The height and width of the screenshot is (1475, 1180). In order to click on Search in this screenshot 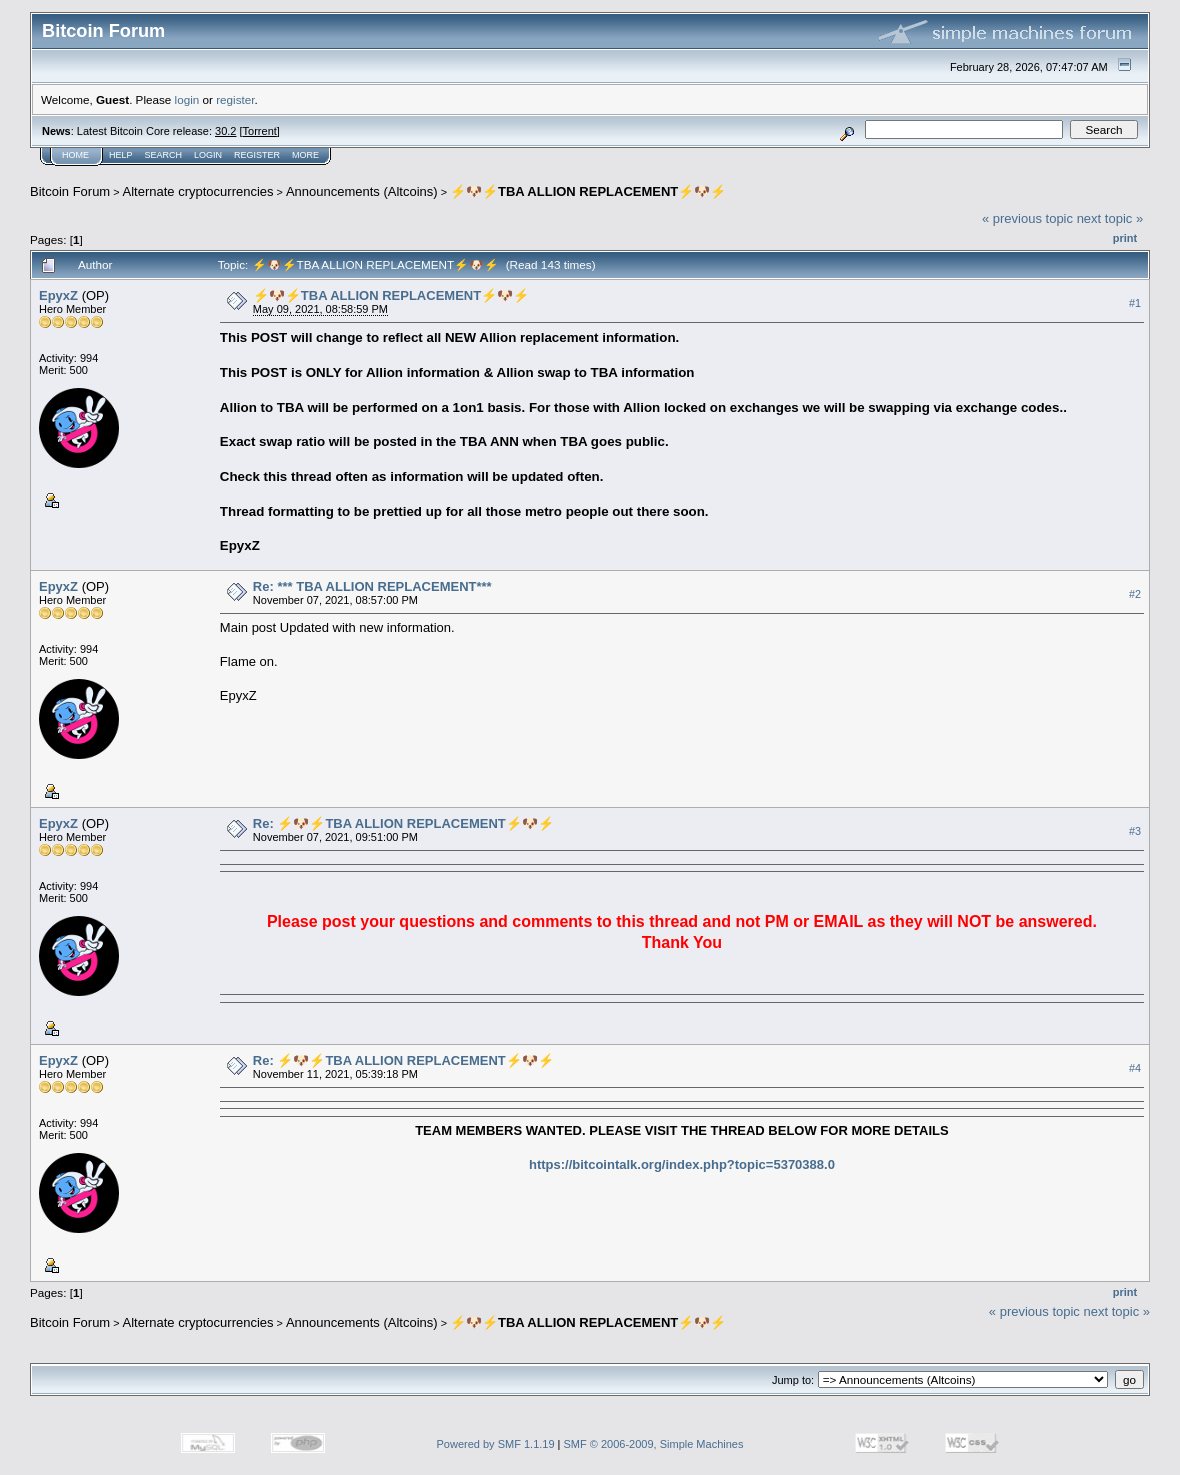, I will do `click(164, 155)`.